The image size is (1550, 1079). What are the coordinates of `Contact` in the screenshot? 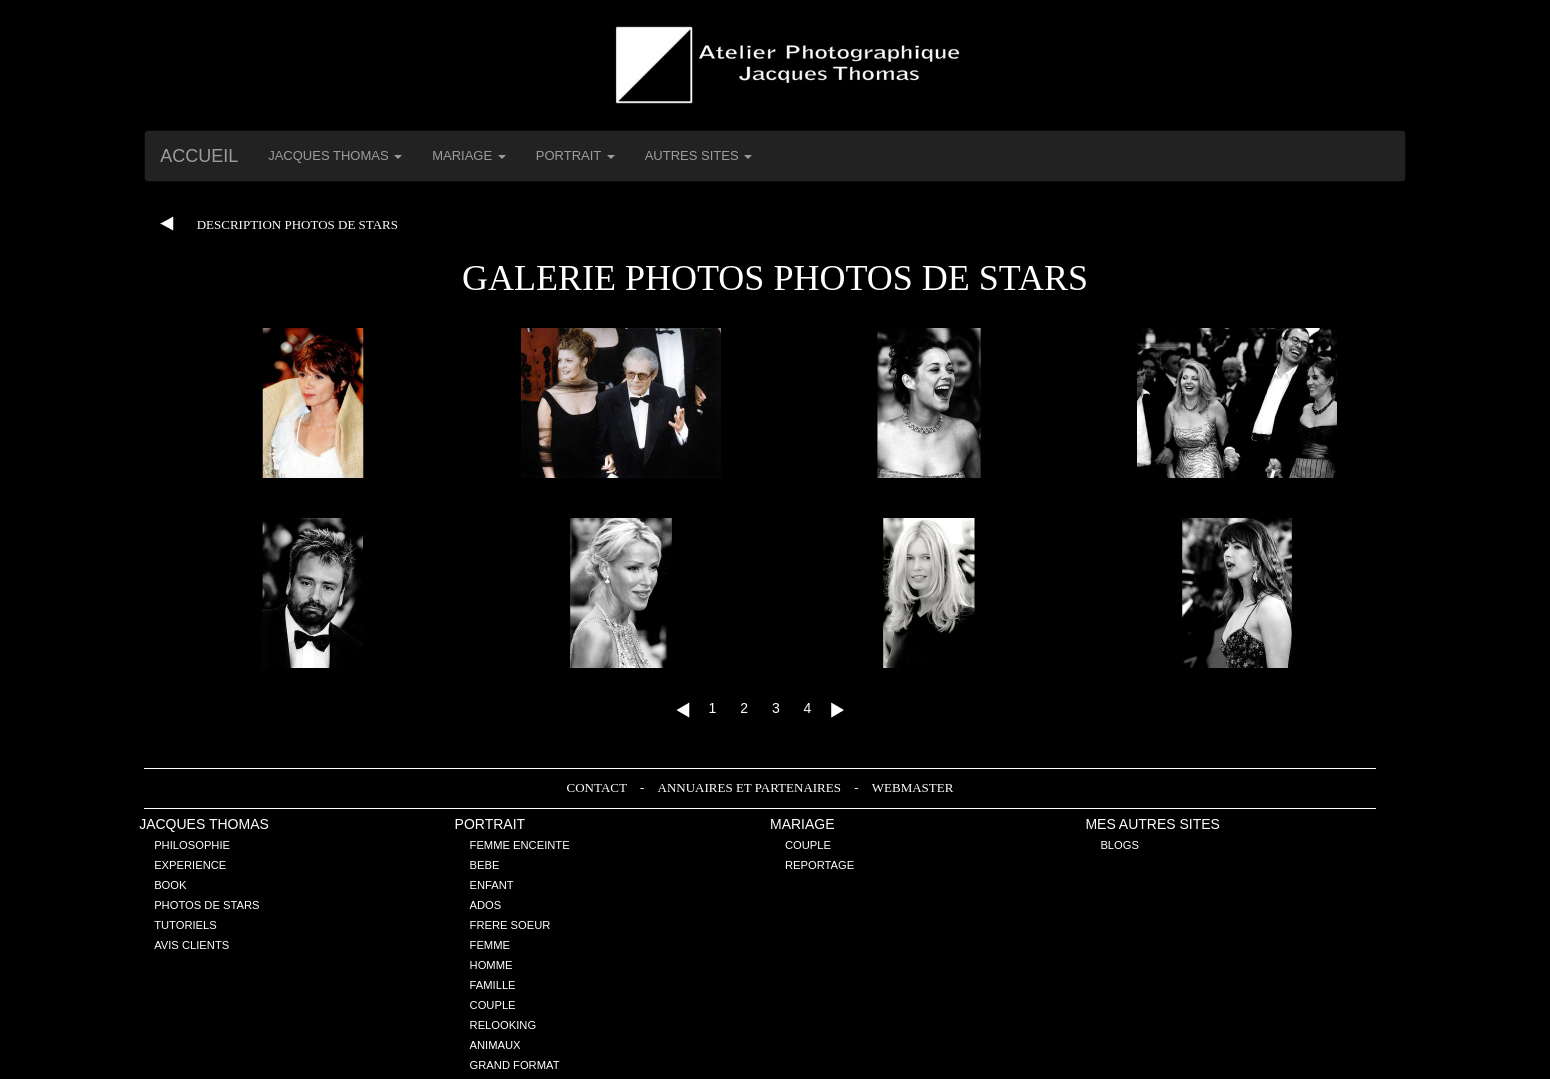 It's located at (598, 787).